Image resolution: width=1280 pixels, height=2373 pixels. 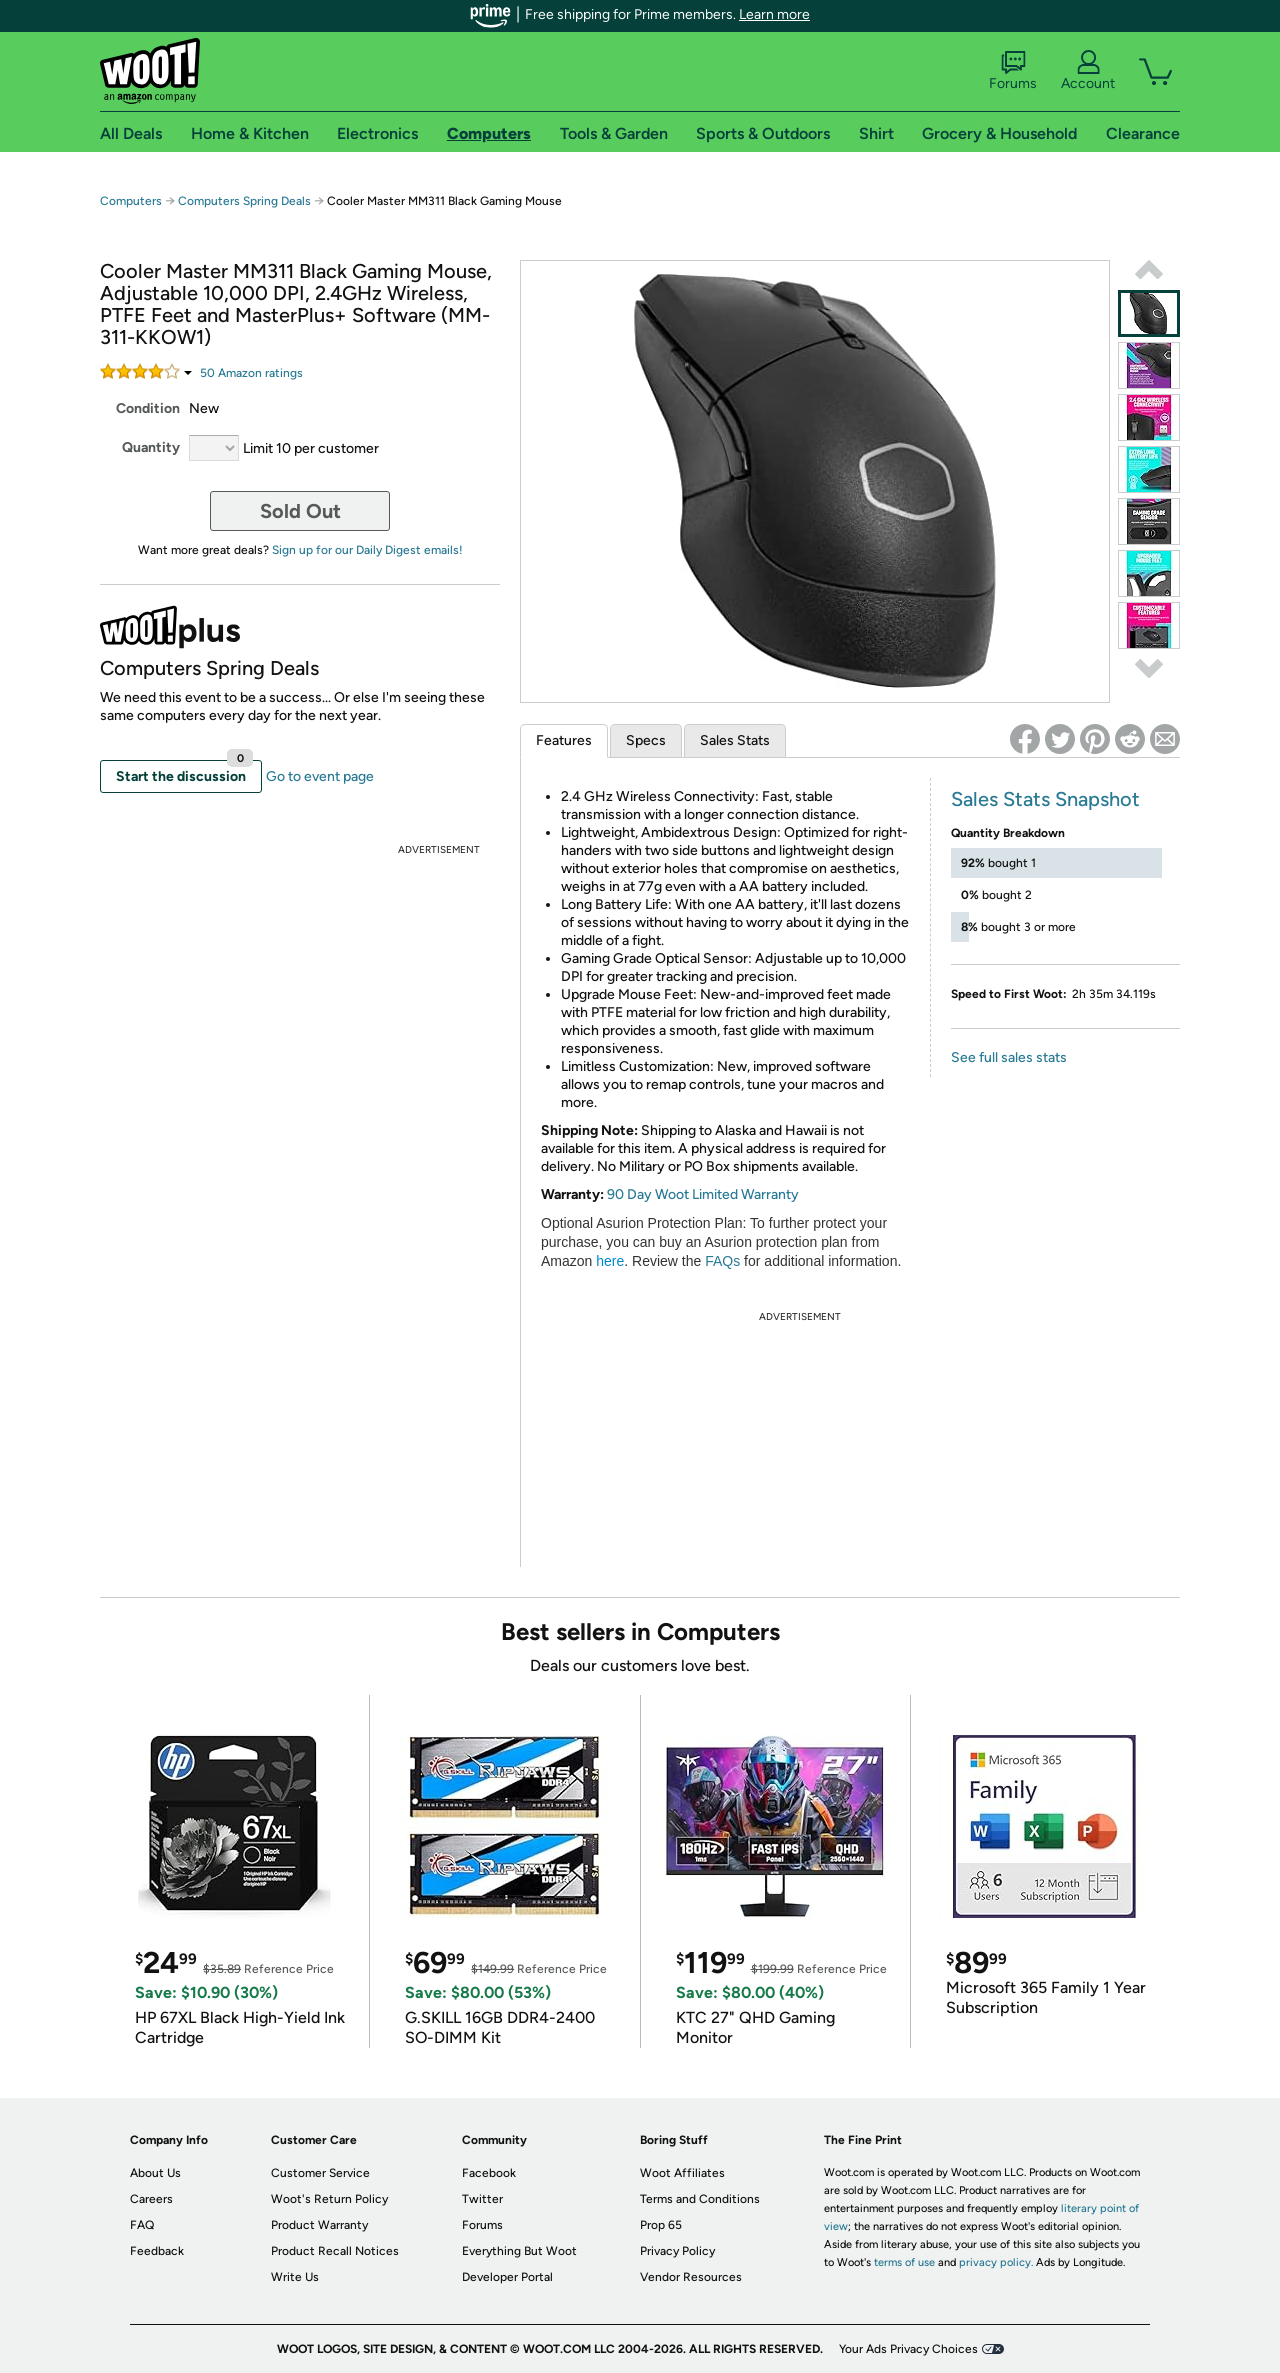 What do you see at coordinates (142, 2225) in the screenshot?
I see `FAQ` at bounding box center [142, 2225].